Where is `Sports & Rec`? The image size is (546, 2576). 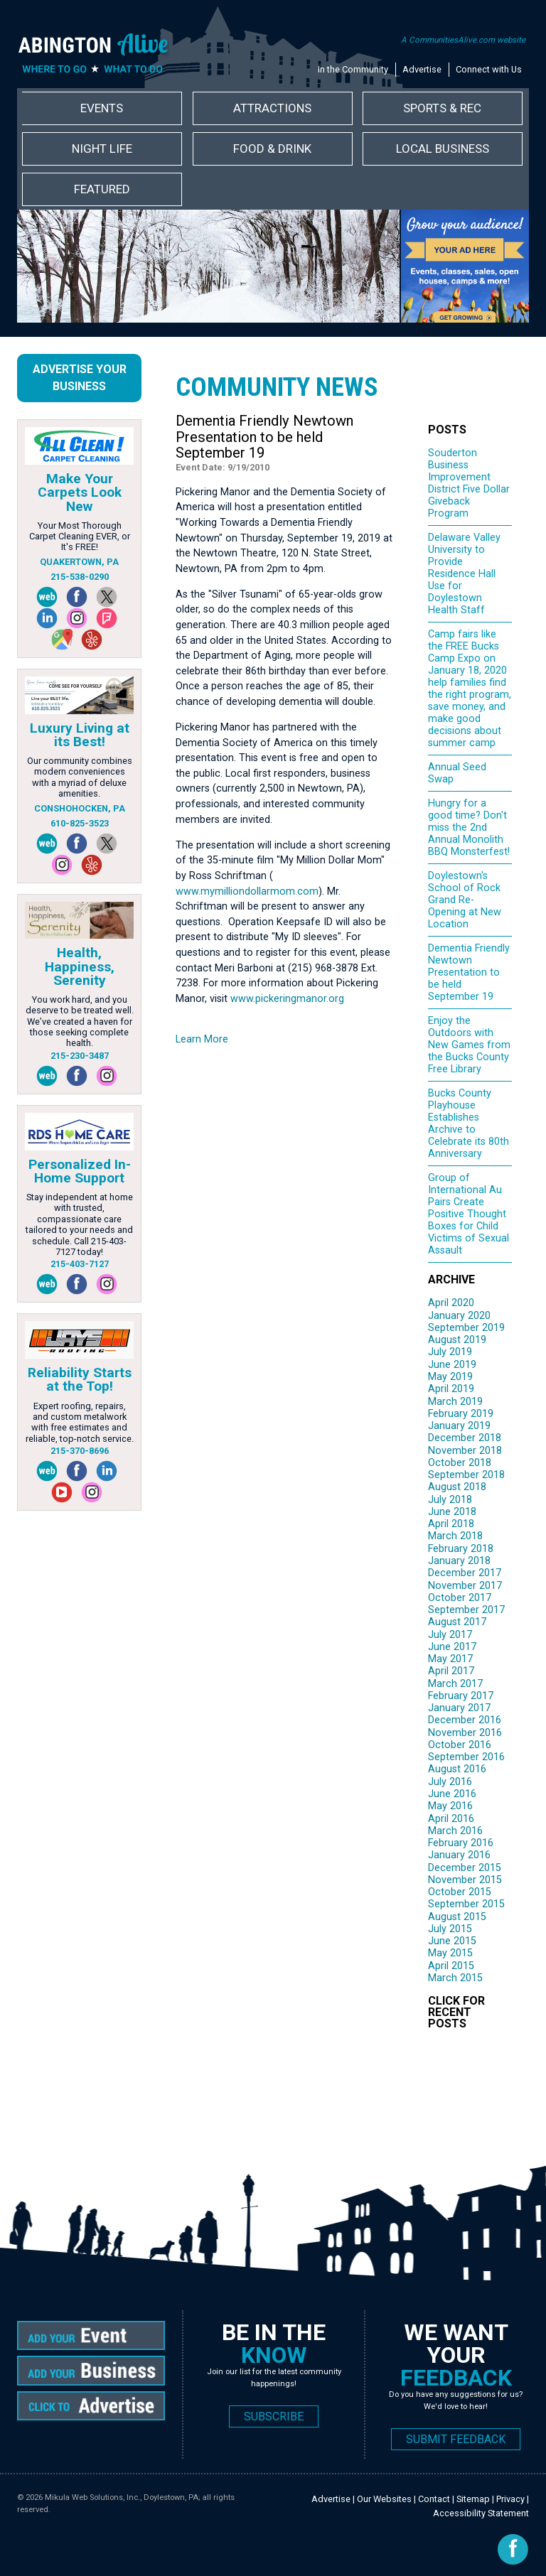 Sports & Rec is located at coordinates (442, 108).